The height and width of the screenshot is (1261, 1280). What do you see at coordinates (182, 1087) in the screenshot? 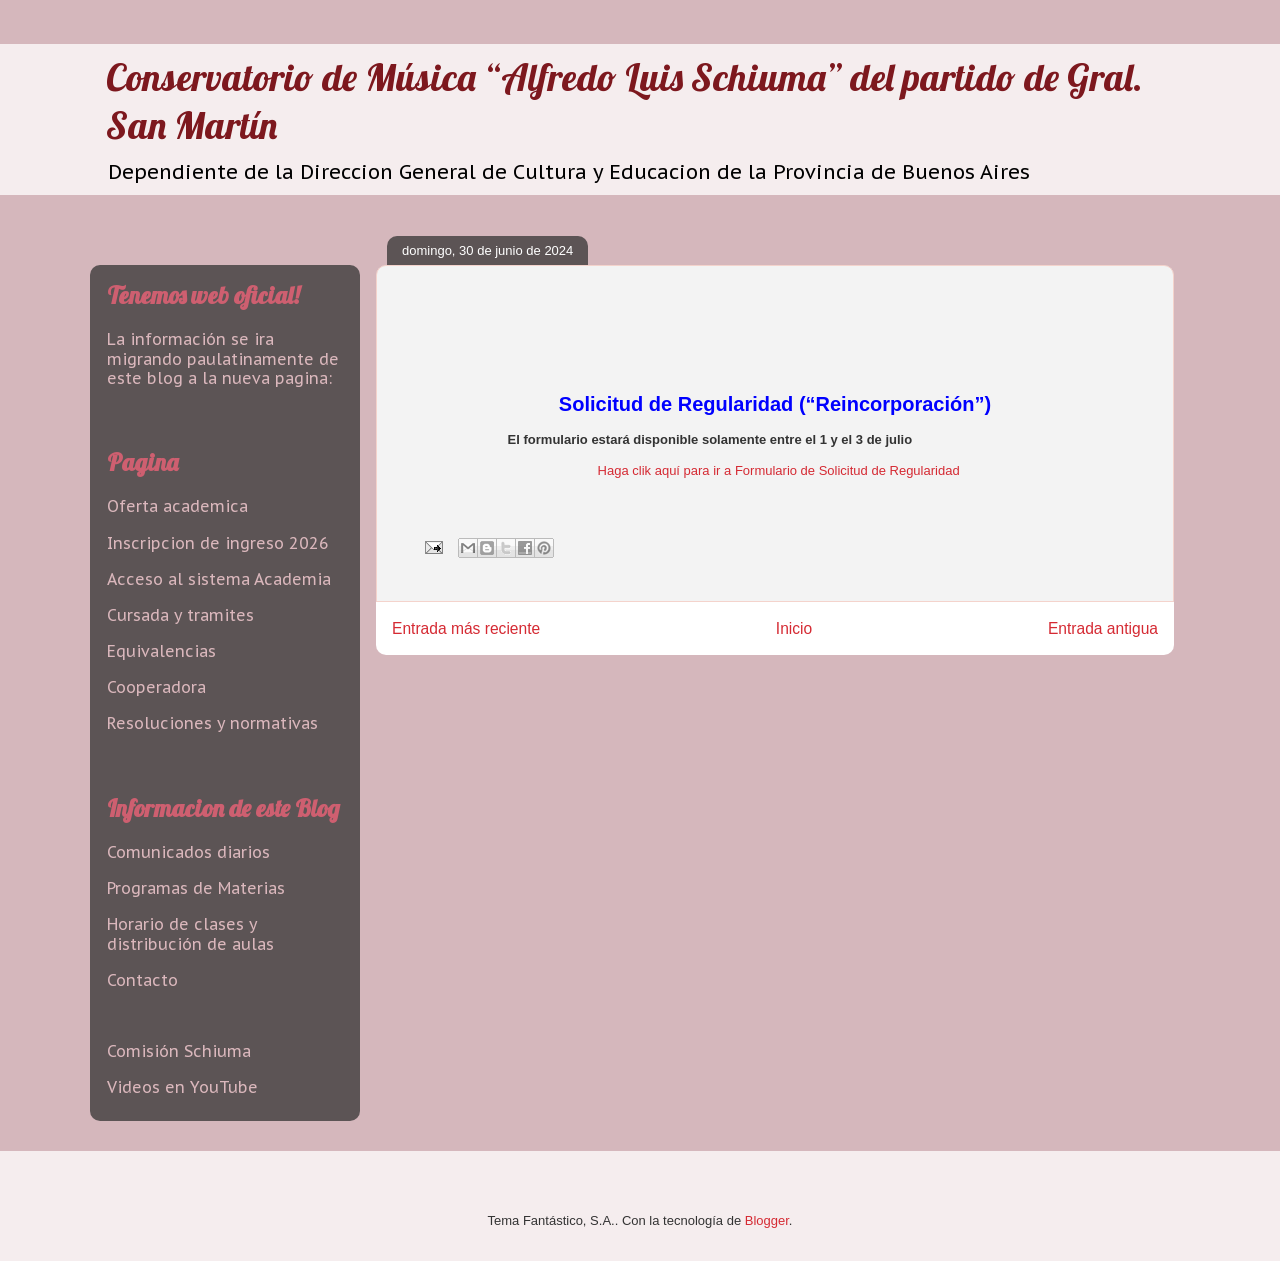
I see `Videos en YouTube` at bounding box center [182, 1087].